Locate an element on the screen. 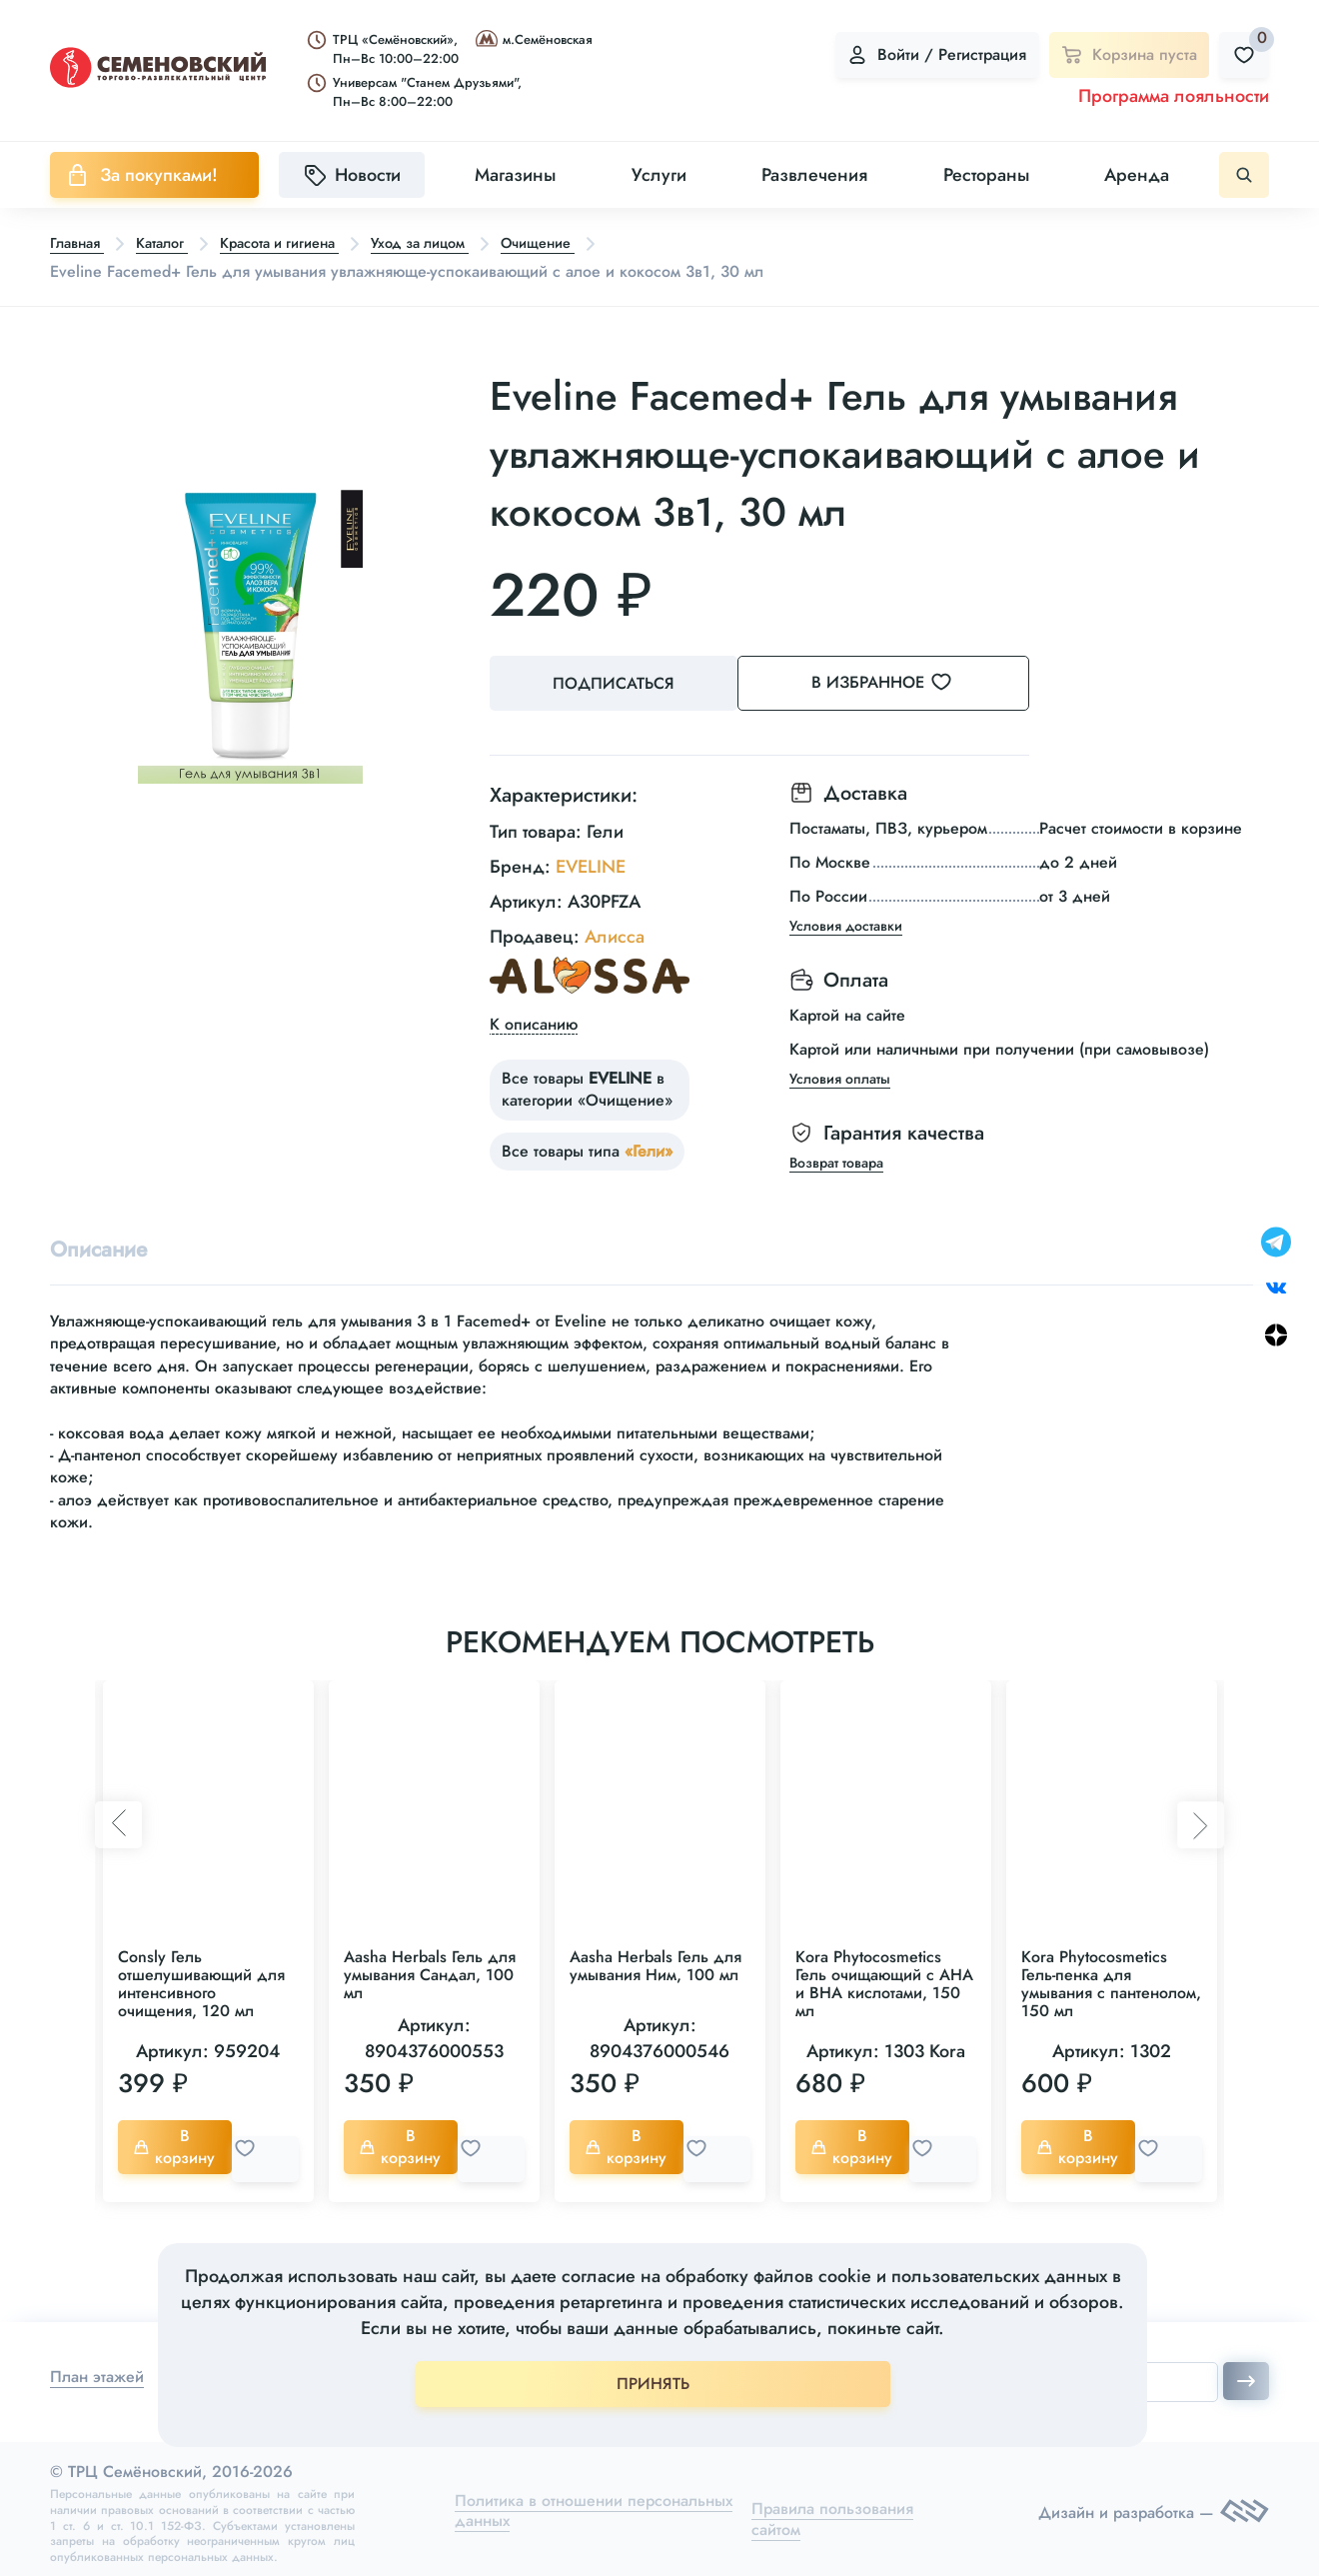 The image size is (1319, 2576). Aasha Herbals Гель для умывания Сандал, 100 мл is located at coordinates (430, 1972).